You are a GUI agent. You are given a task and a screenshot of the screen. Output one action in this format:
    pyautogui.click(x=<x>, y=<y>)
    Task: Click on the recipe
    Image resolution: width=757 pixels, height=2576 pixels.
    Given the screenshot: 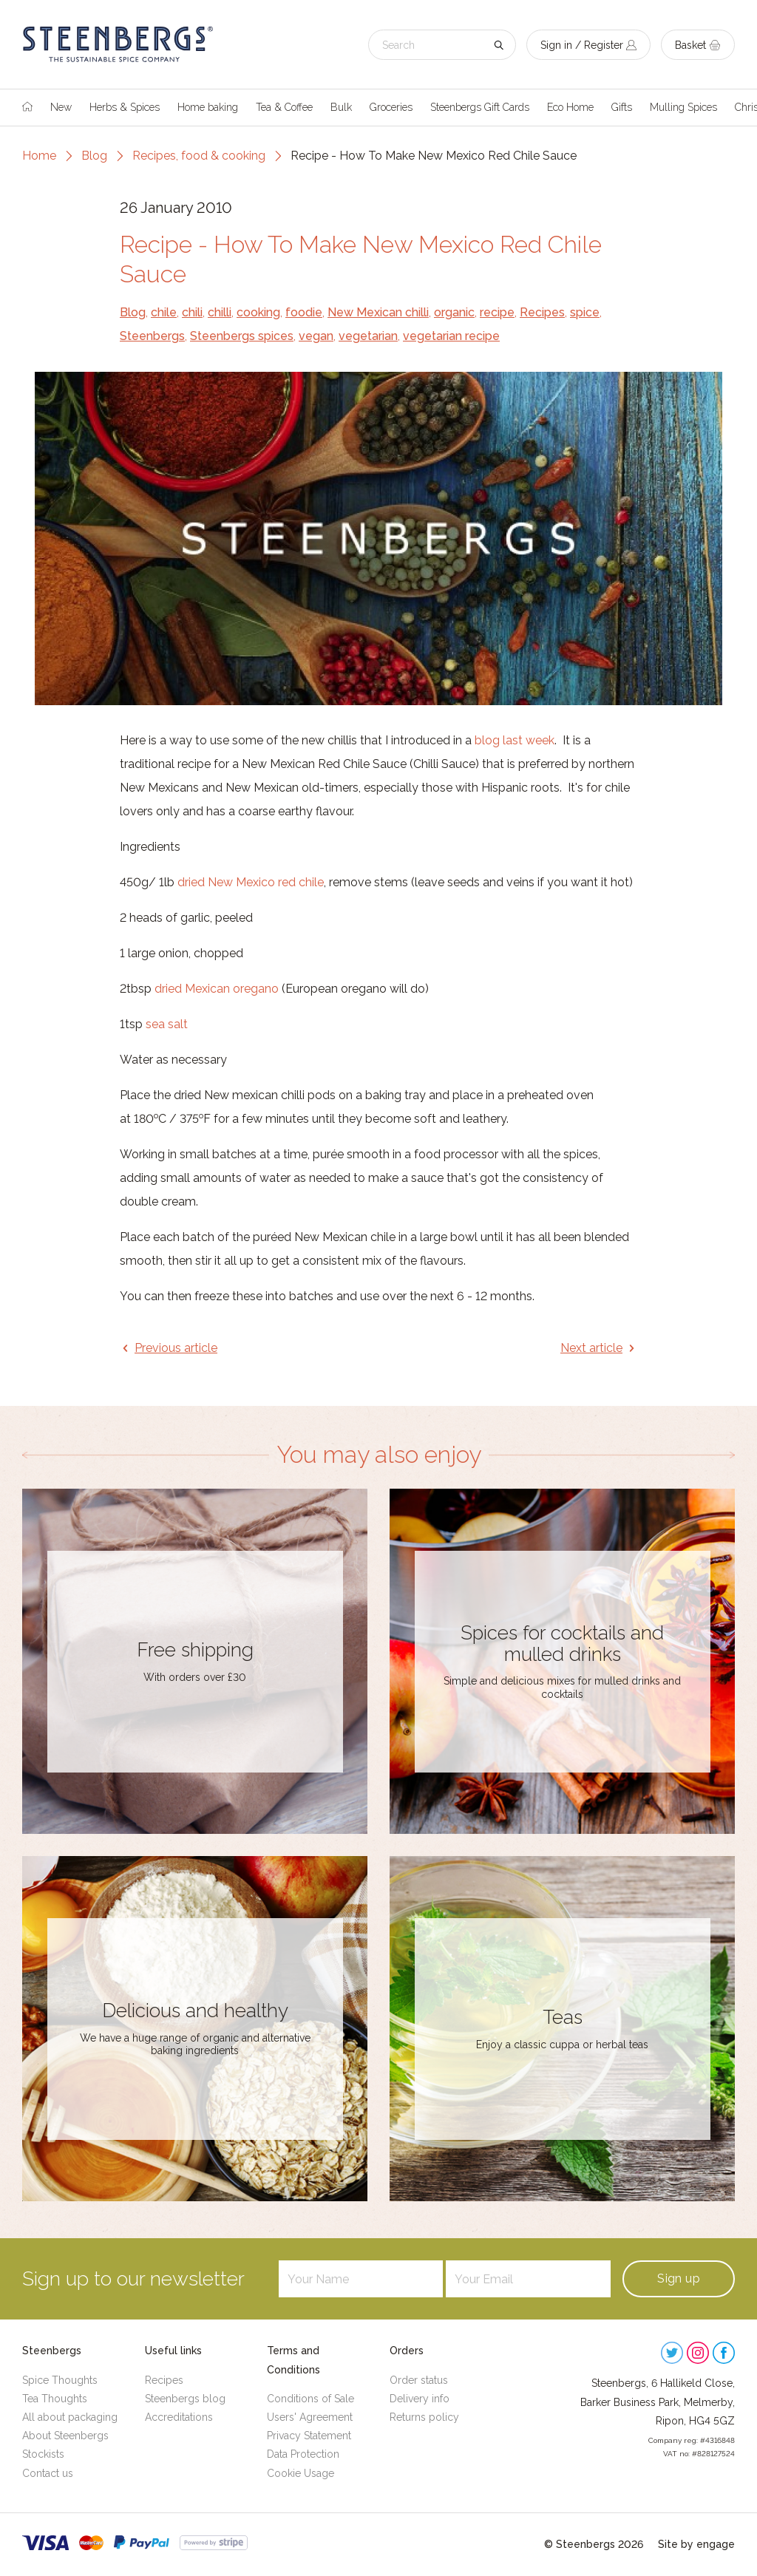 What is the action you would take?
    pyautogui.click(x=497, y=312)
    